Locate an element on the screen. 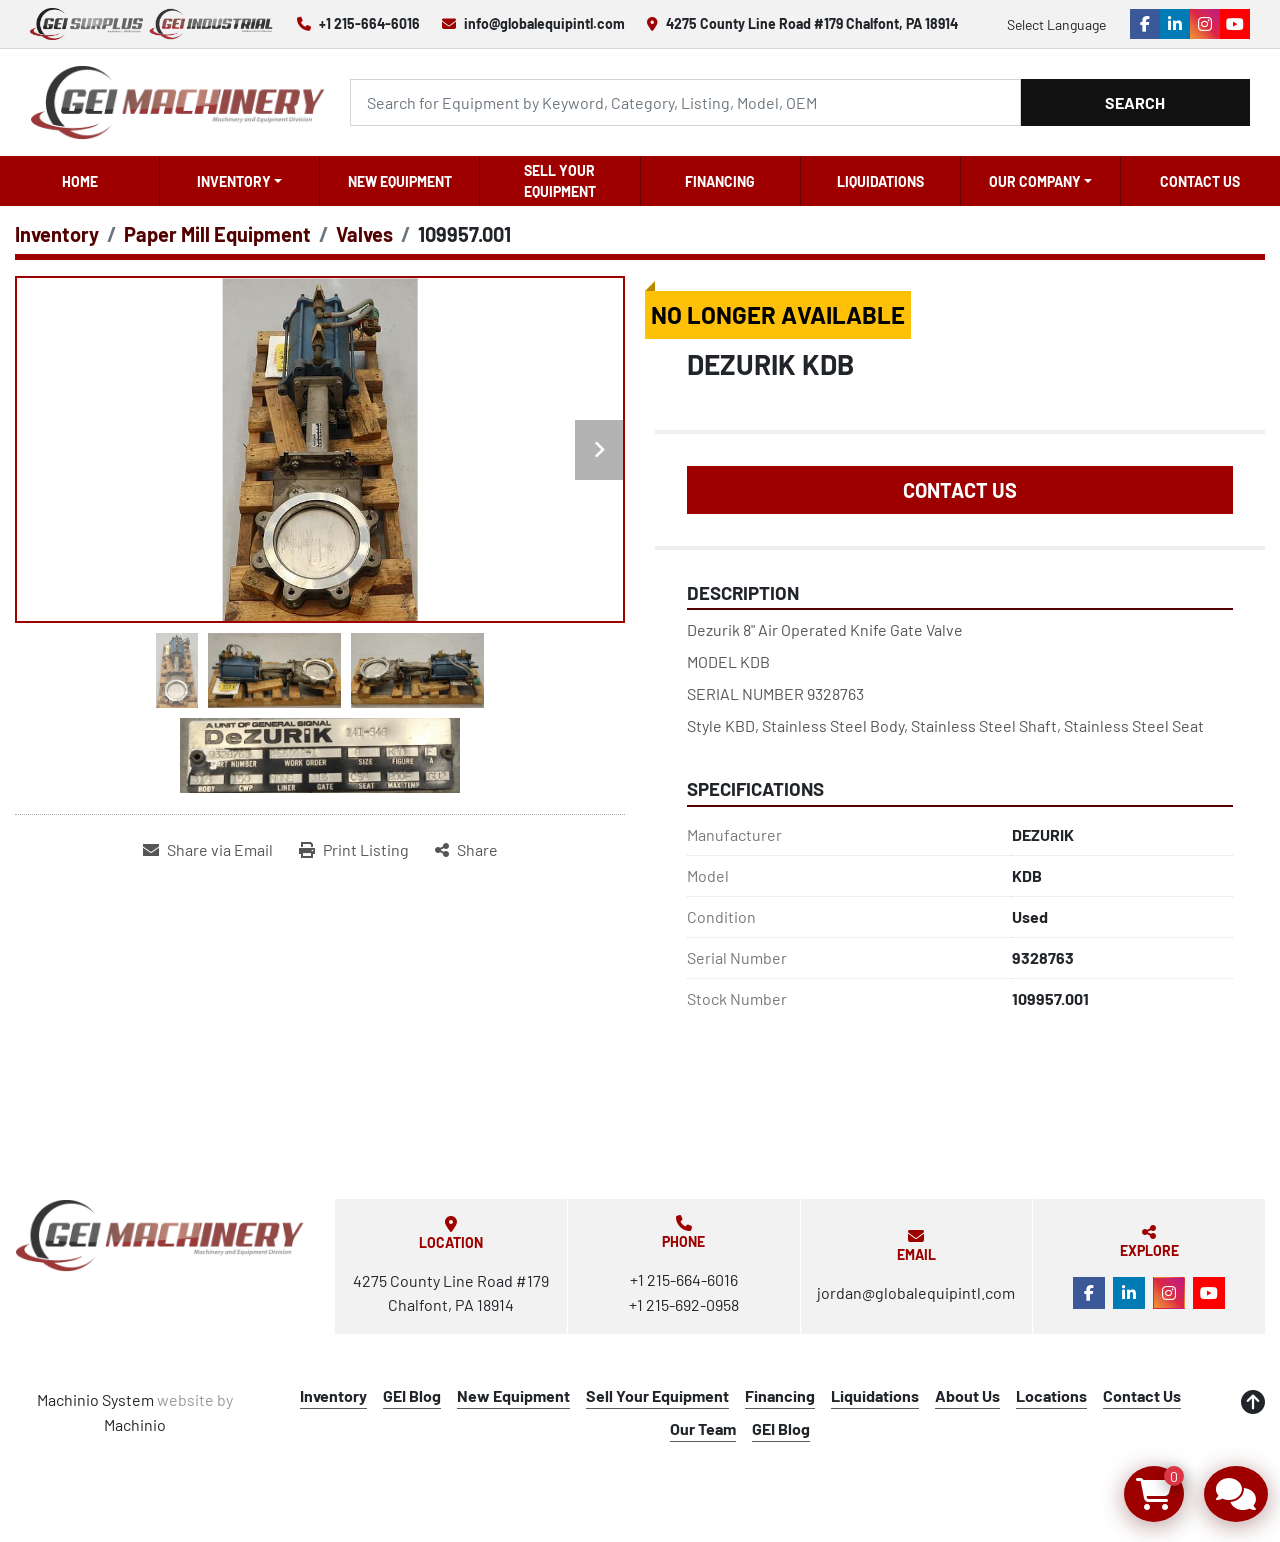 The height and width of the screenshot is (1542, 1280). jordan@globalequipintl.com is located at coordinates (916, 1292).